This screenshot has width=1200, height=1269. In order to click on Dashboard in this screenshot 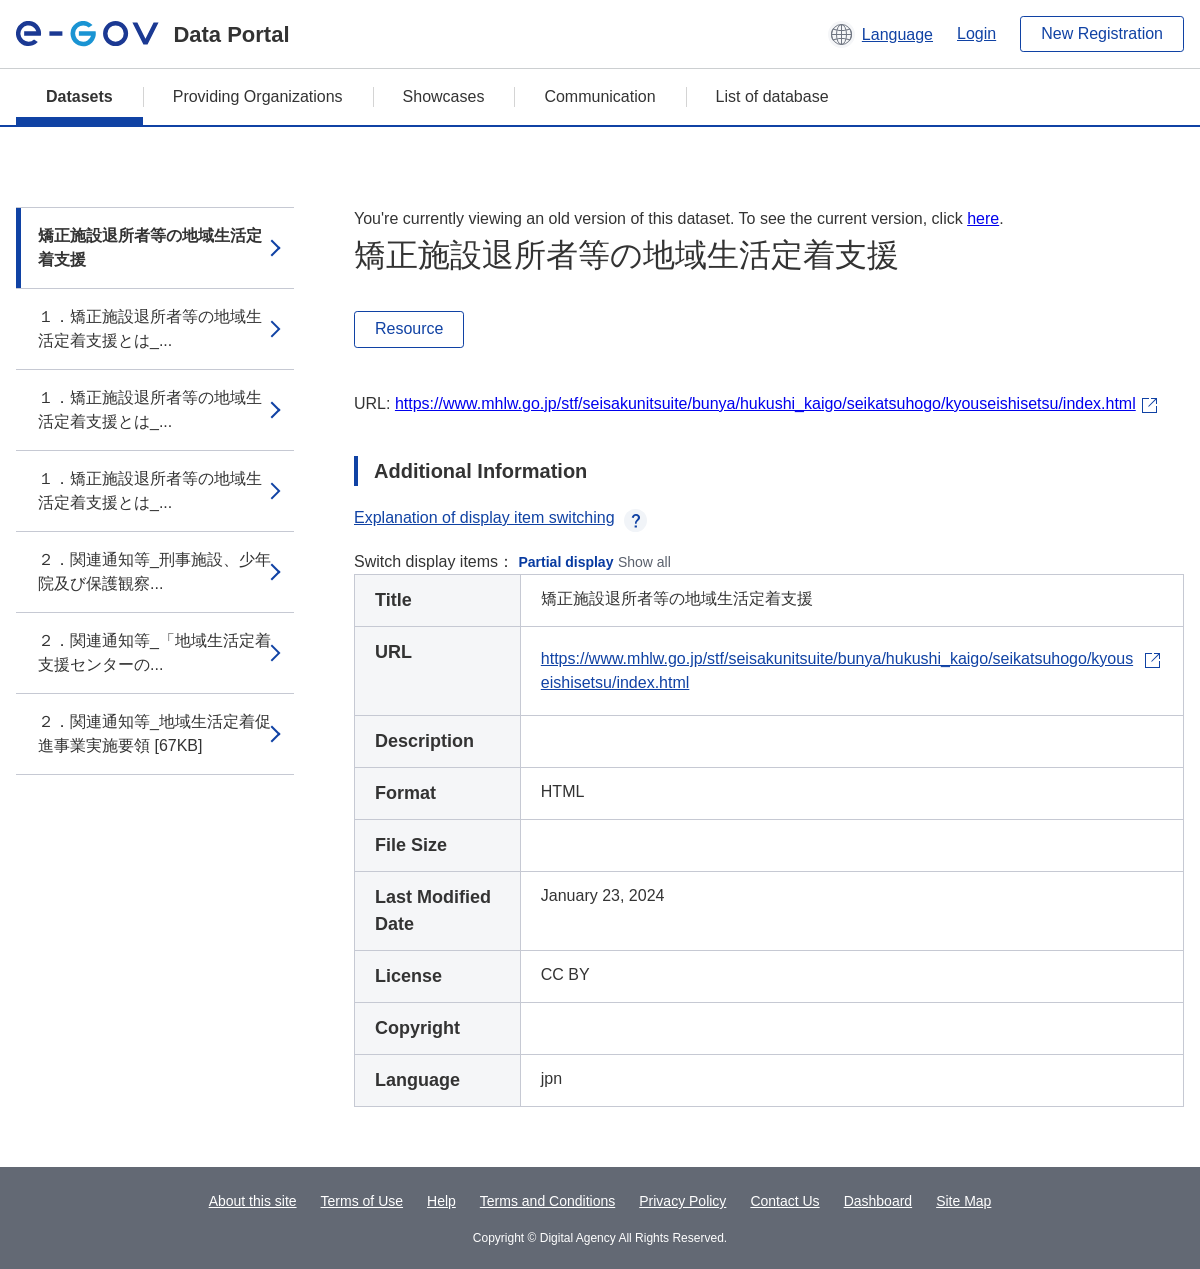, I will do `click(878, 1201)`.